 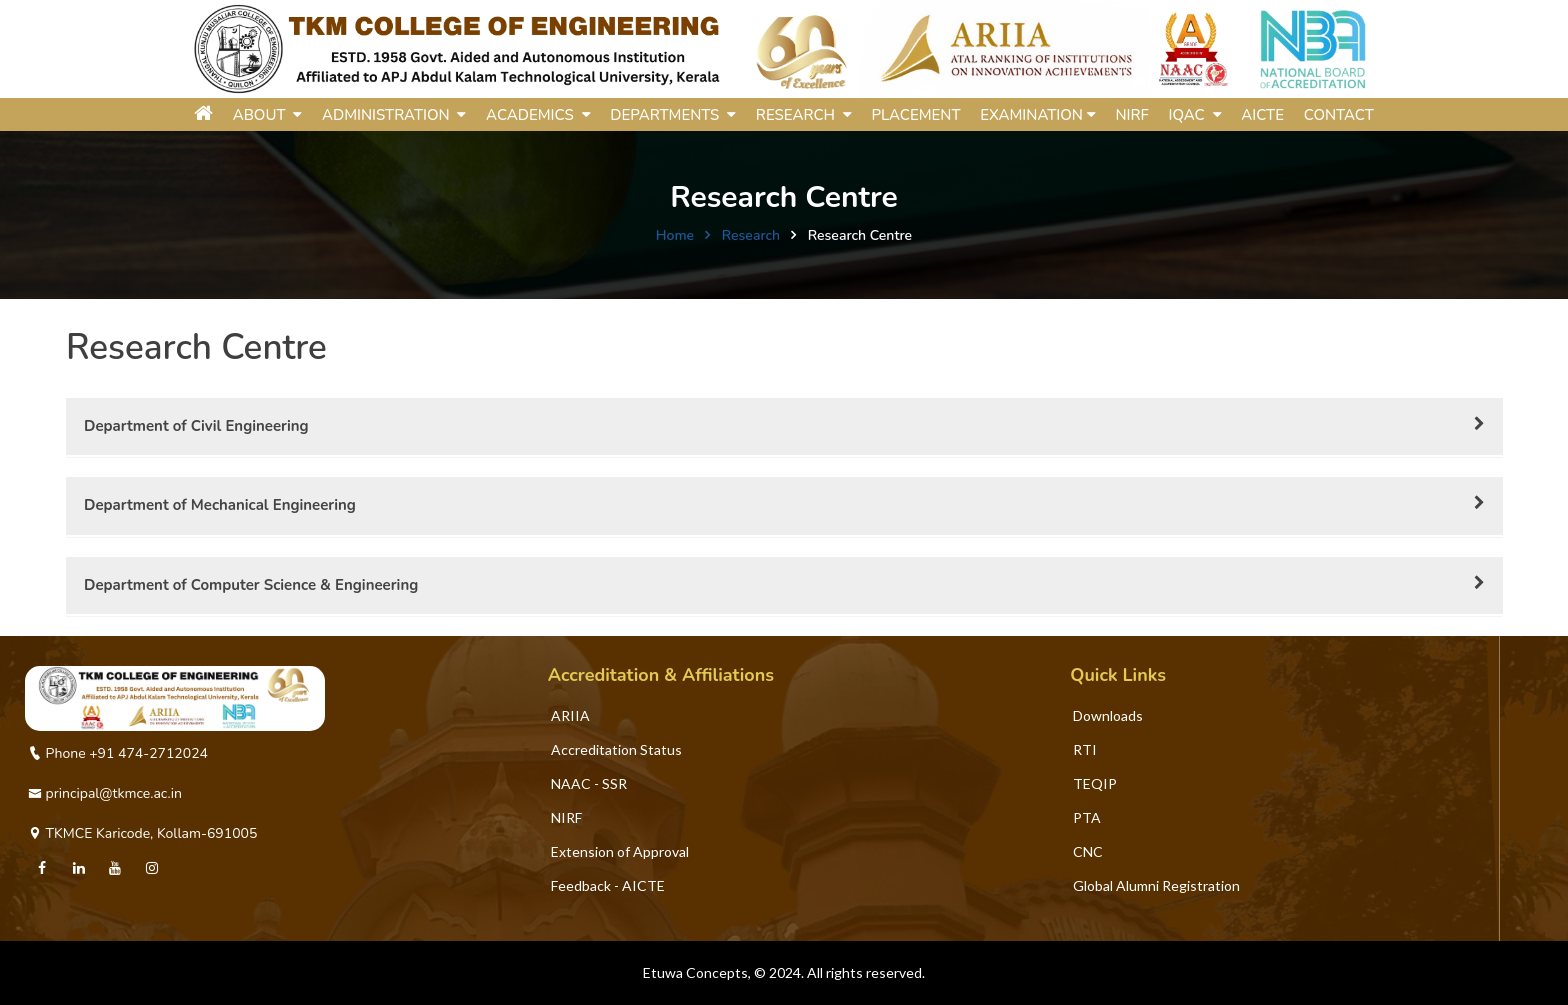 I want to click on Research, so click(x=751, y=235).